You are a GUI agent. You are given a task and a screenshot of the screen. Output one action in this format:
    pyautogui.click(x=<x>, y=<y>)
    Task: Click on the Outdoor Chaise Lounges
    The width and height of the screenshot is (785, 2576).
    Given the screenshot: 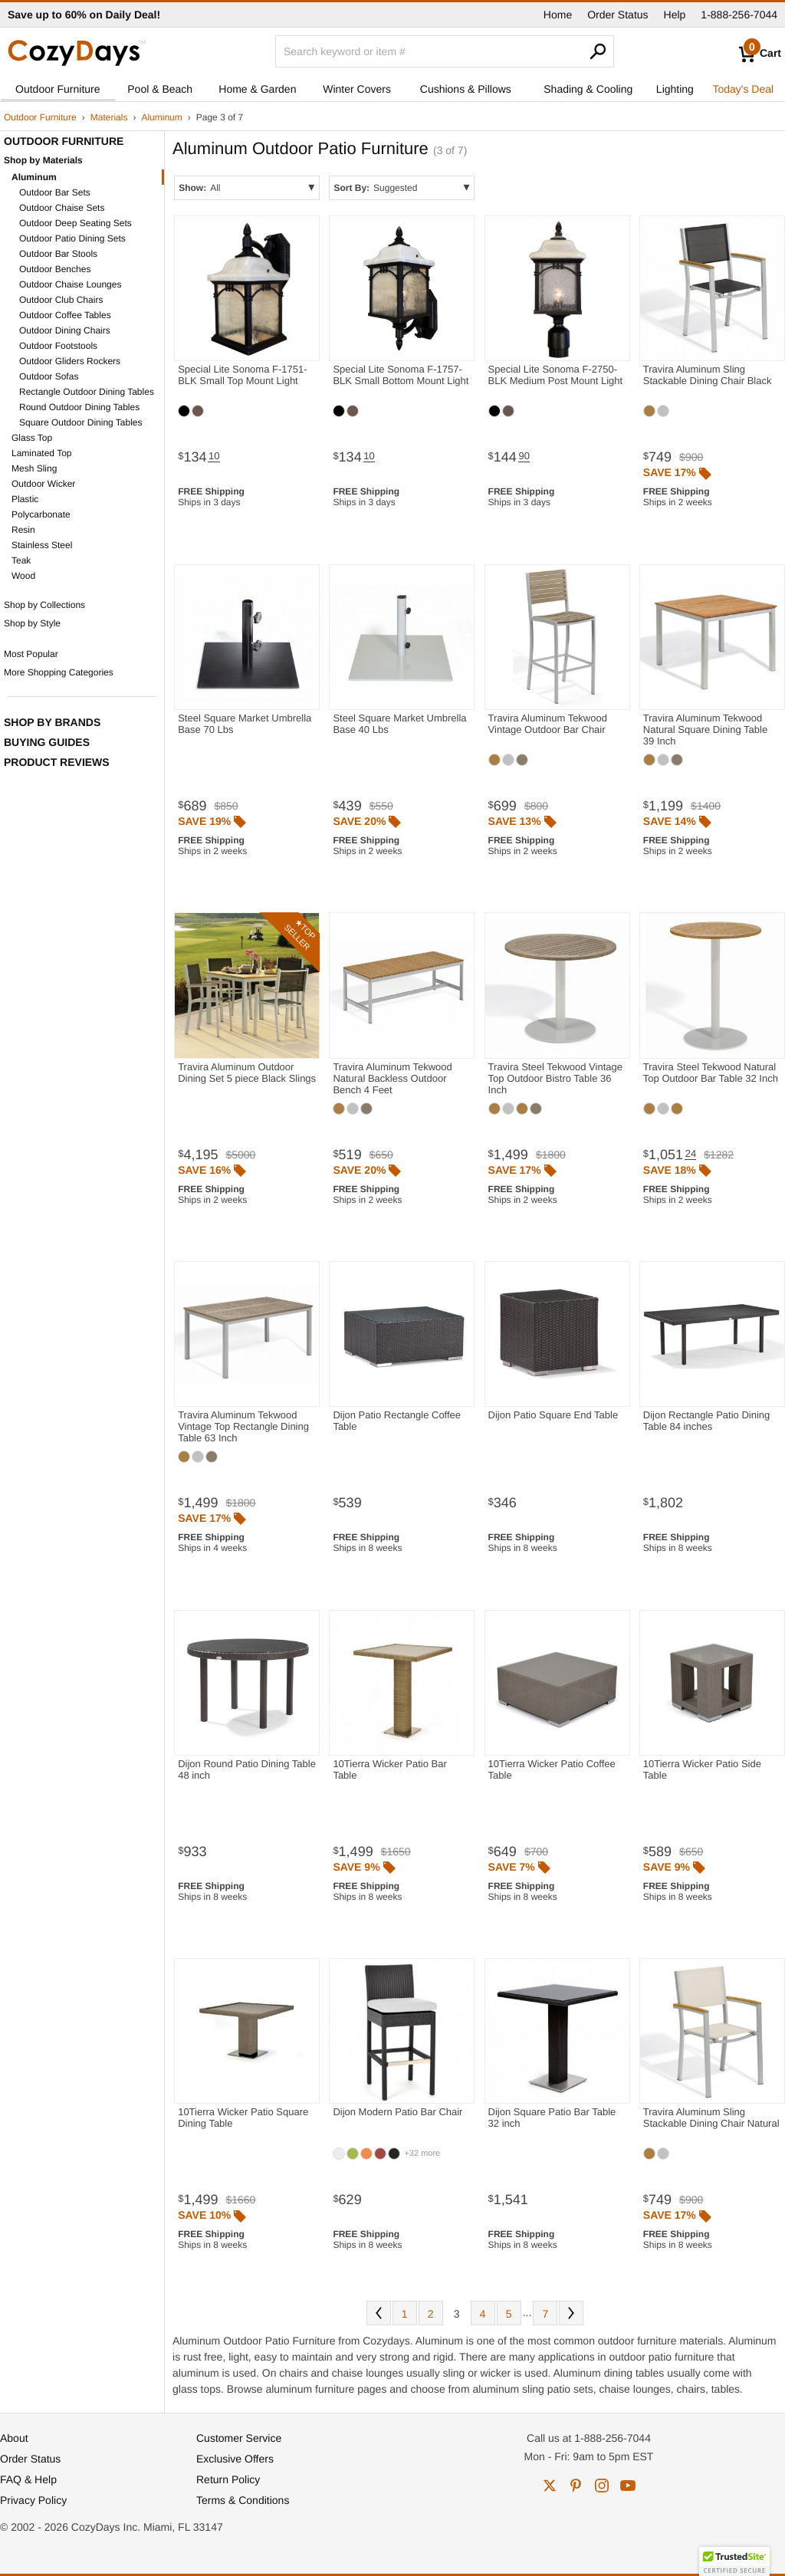 What is the action you would take?
    pyautogui.click(x=70, y=284)
    